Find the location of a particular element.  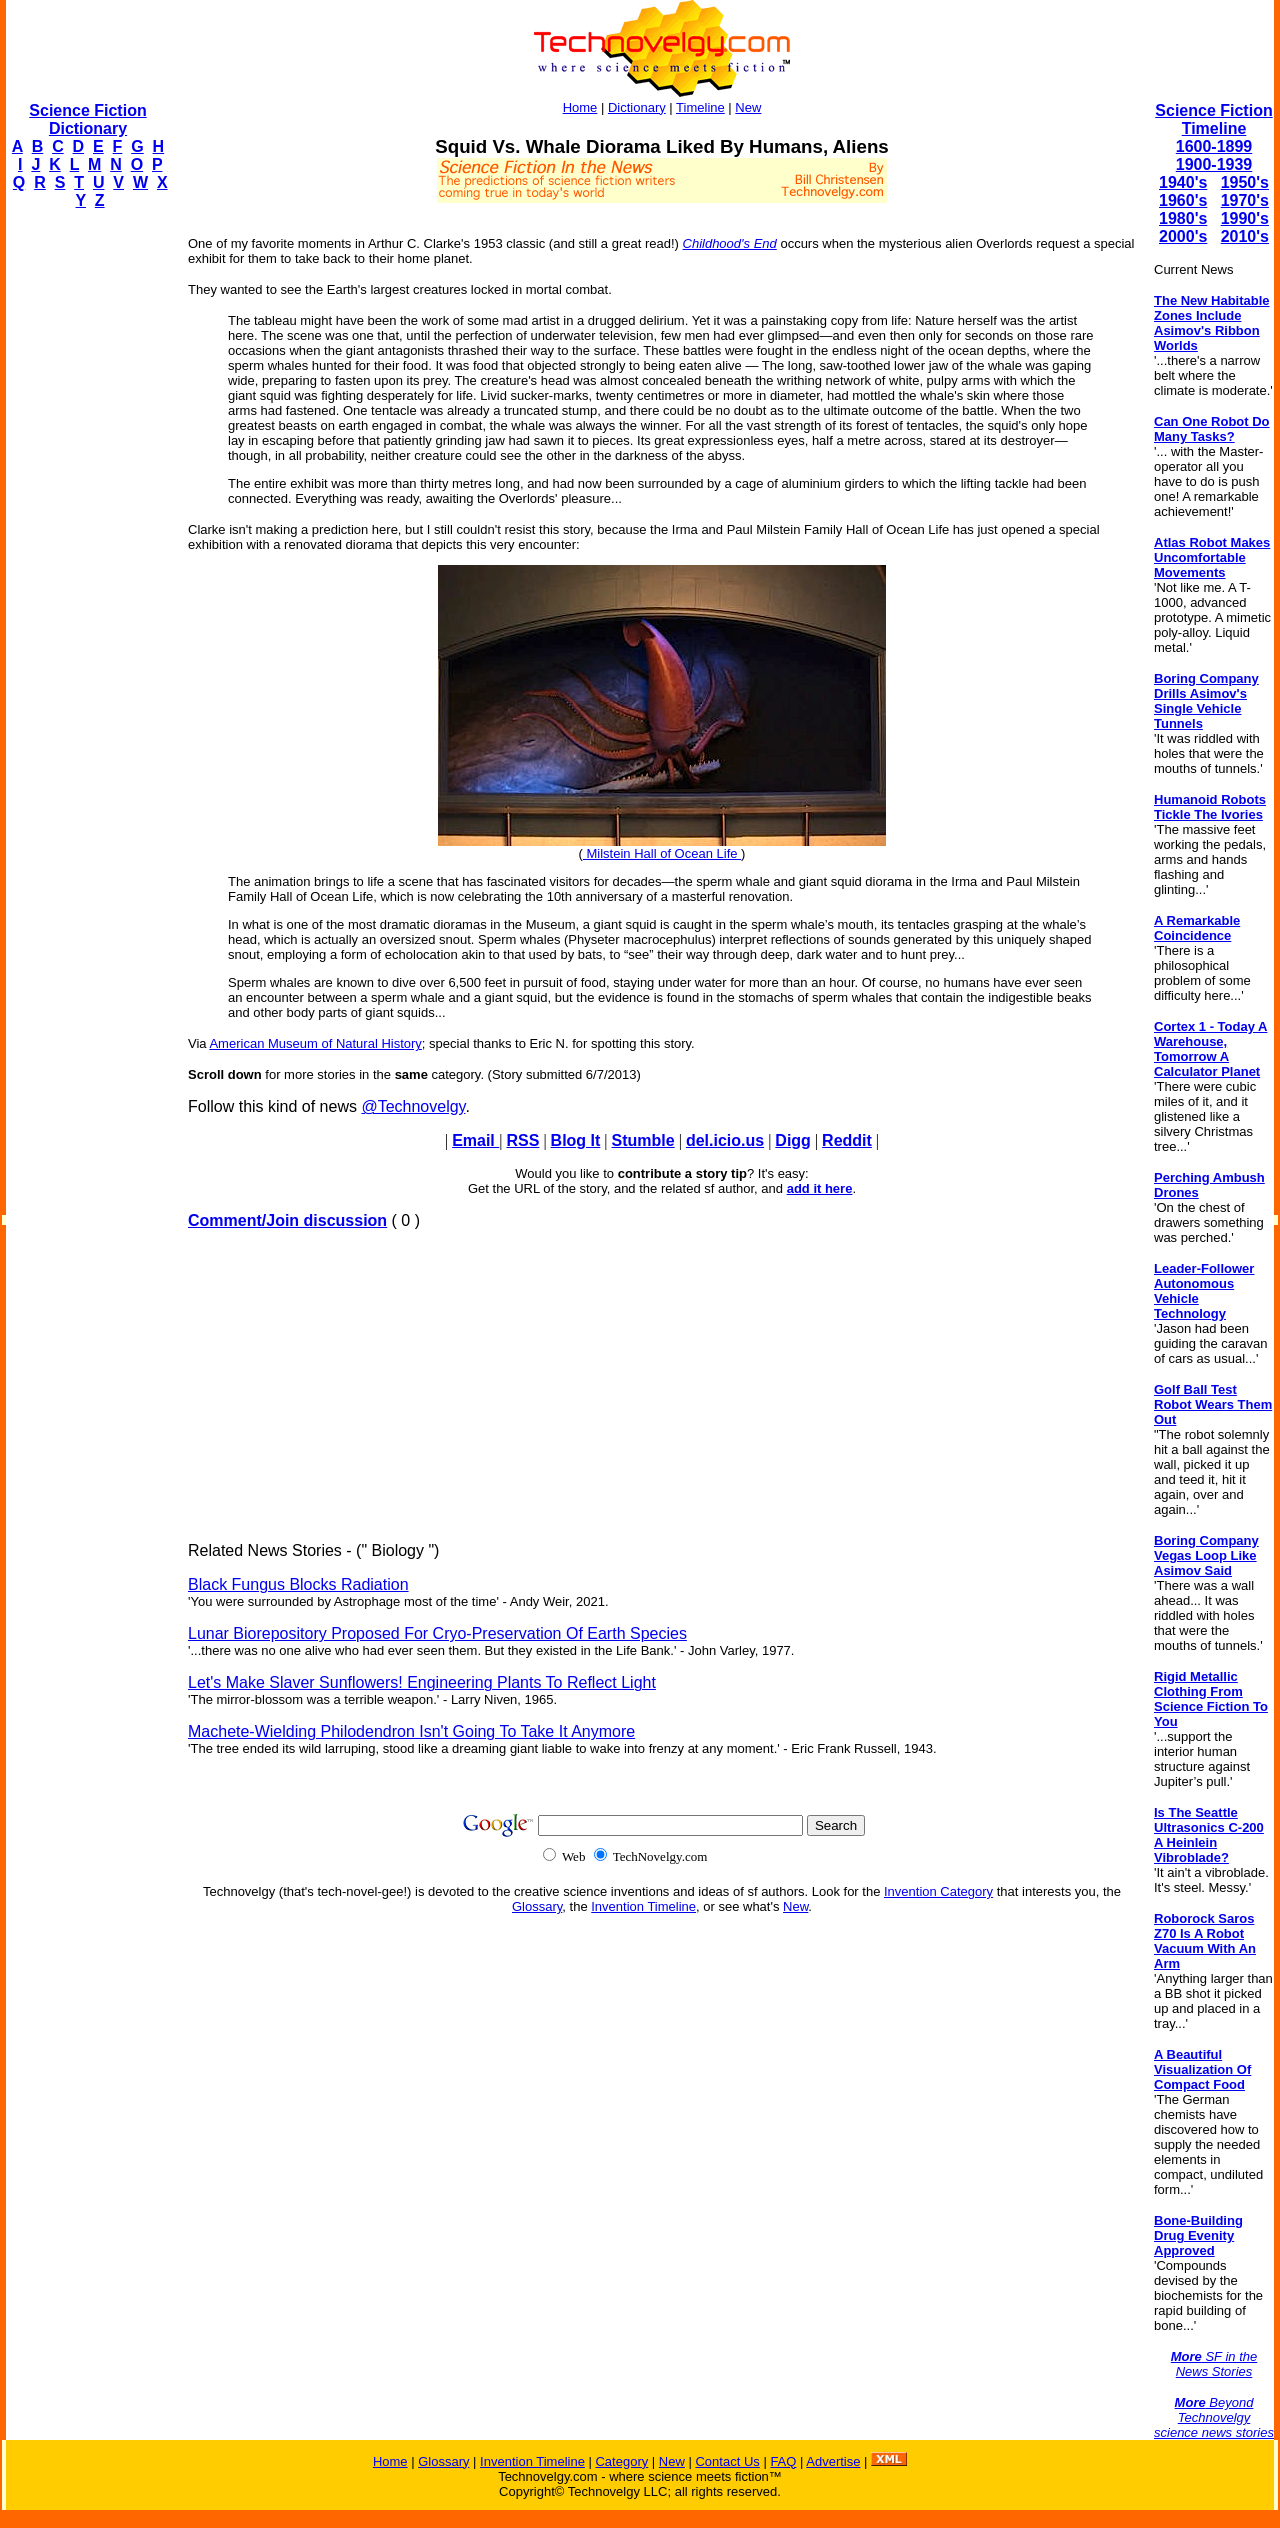

FAQ is located at coordinates (783, 2461).